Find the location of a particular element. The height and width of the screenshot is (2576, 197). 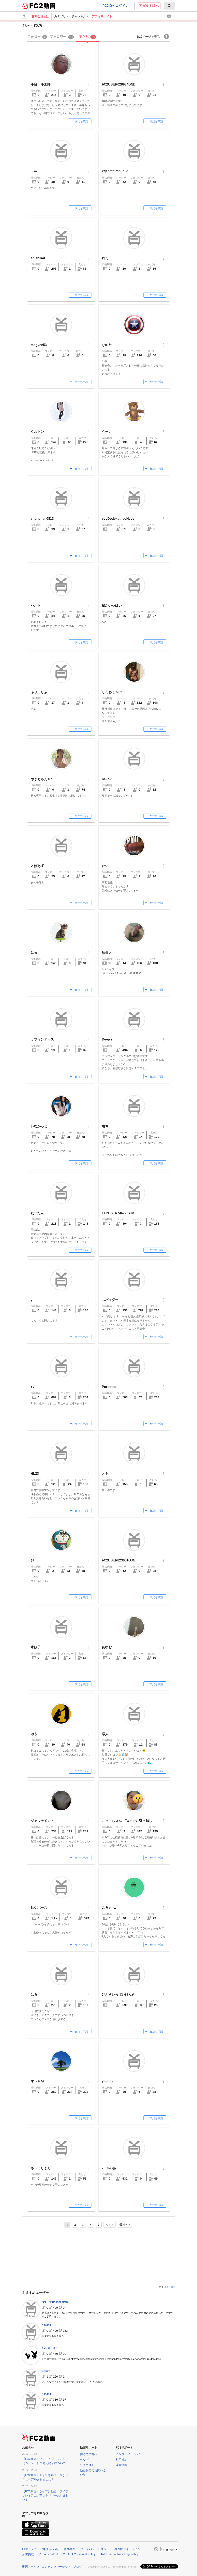

ラフォンテース is located at coordinates (42, 1039).